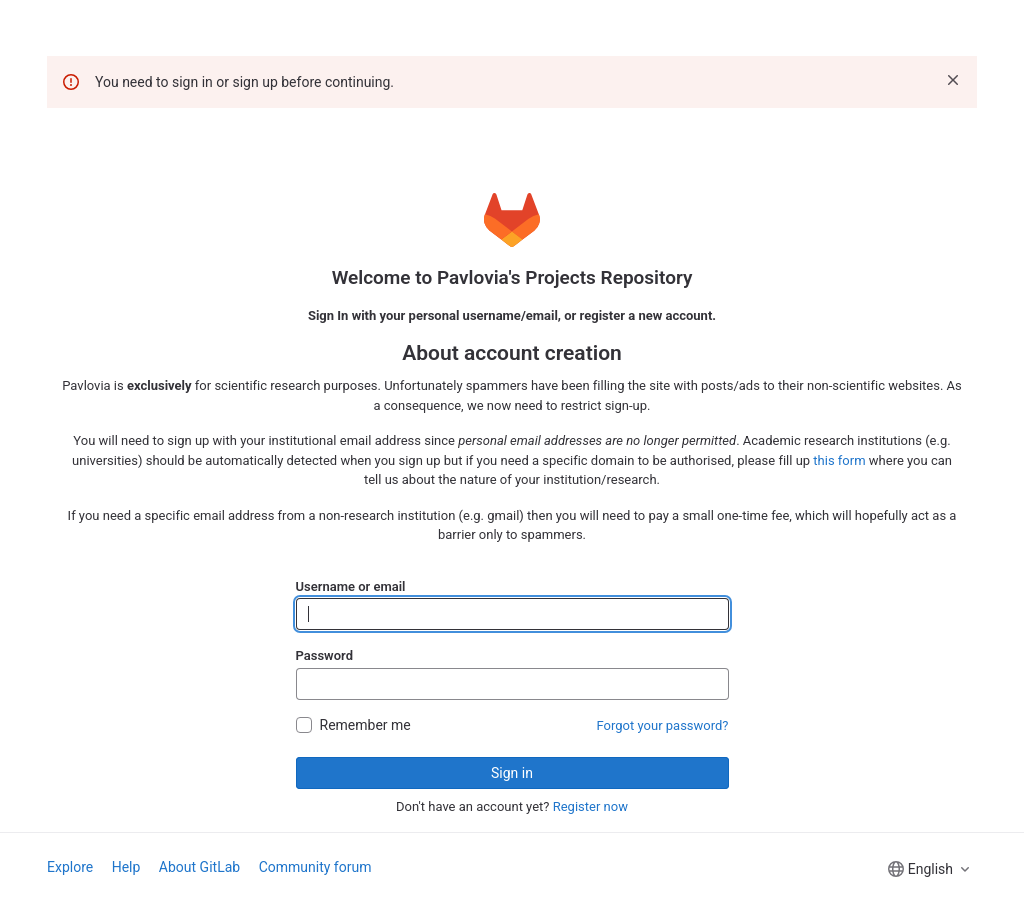 This screenshot has width=1024, height=897. Describe the element at coordinates (351, 586) in the screenshot. I see `Username or email` at that location.